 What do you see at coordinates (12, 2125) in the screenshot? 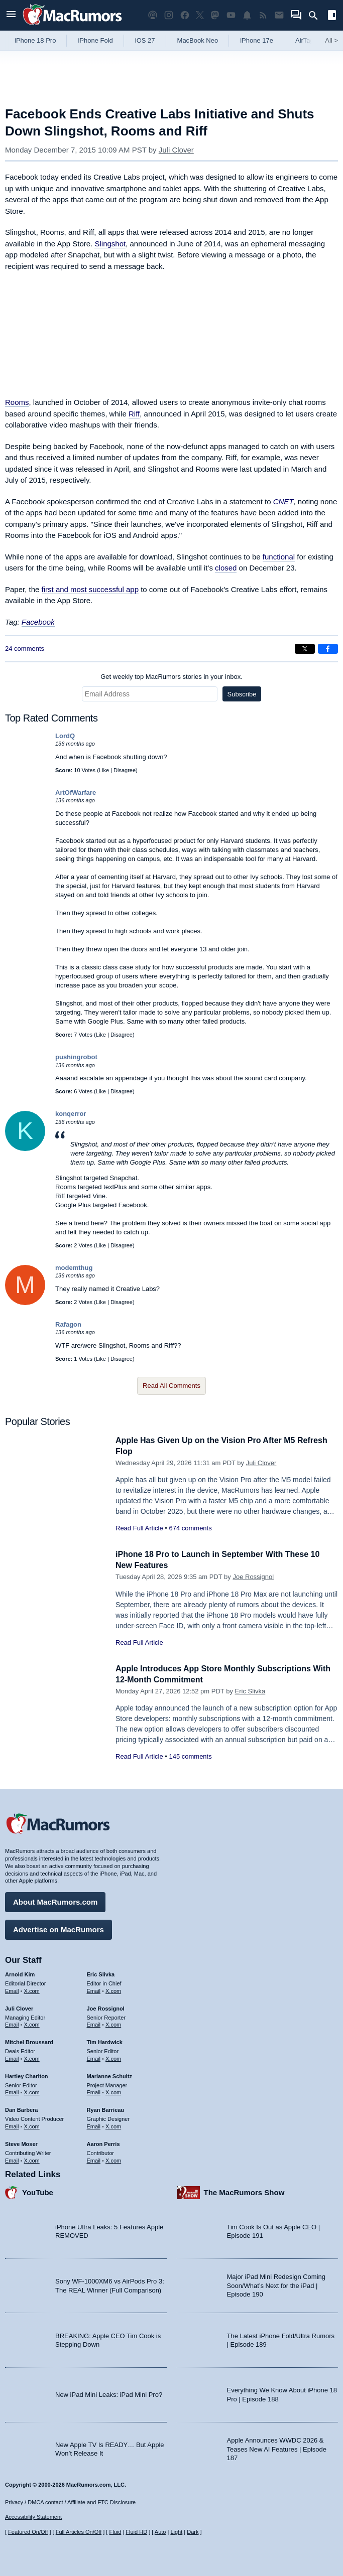
I see `Email [Email Dan Barbera in email client]` at bounding box center [12, 2125].